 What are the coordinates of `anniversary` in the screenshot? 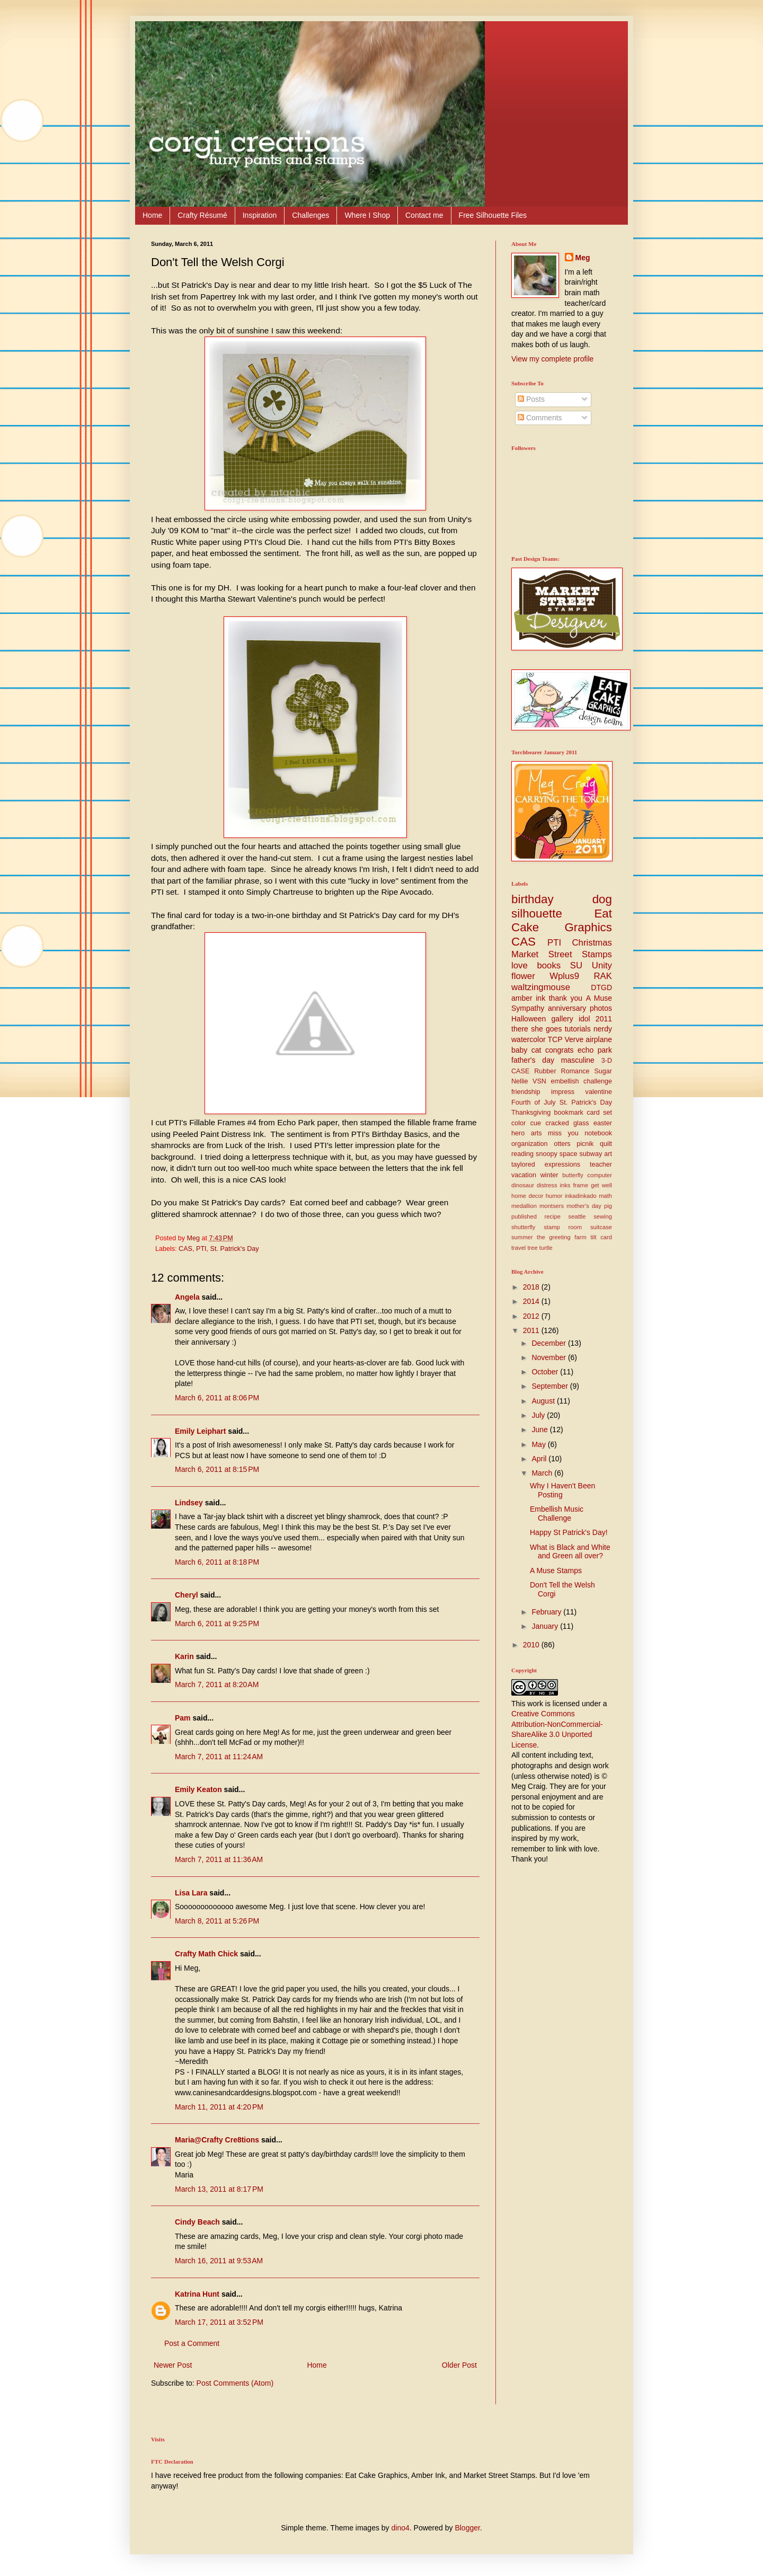 It's located at (567, 1008).